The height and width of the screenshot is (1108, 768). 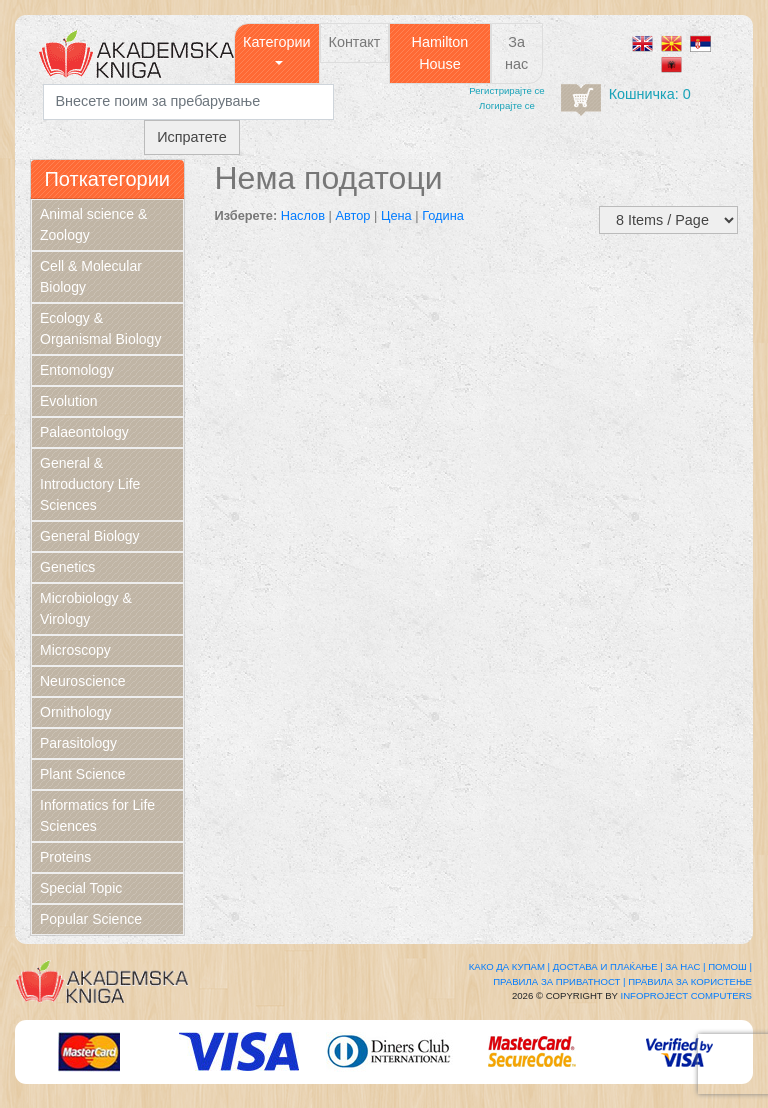 What do you see at coordinates (97, 815) in the screenshot?
I see `Informatics for Life Sciences` at bounding box center [97, 815].